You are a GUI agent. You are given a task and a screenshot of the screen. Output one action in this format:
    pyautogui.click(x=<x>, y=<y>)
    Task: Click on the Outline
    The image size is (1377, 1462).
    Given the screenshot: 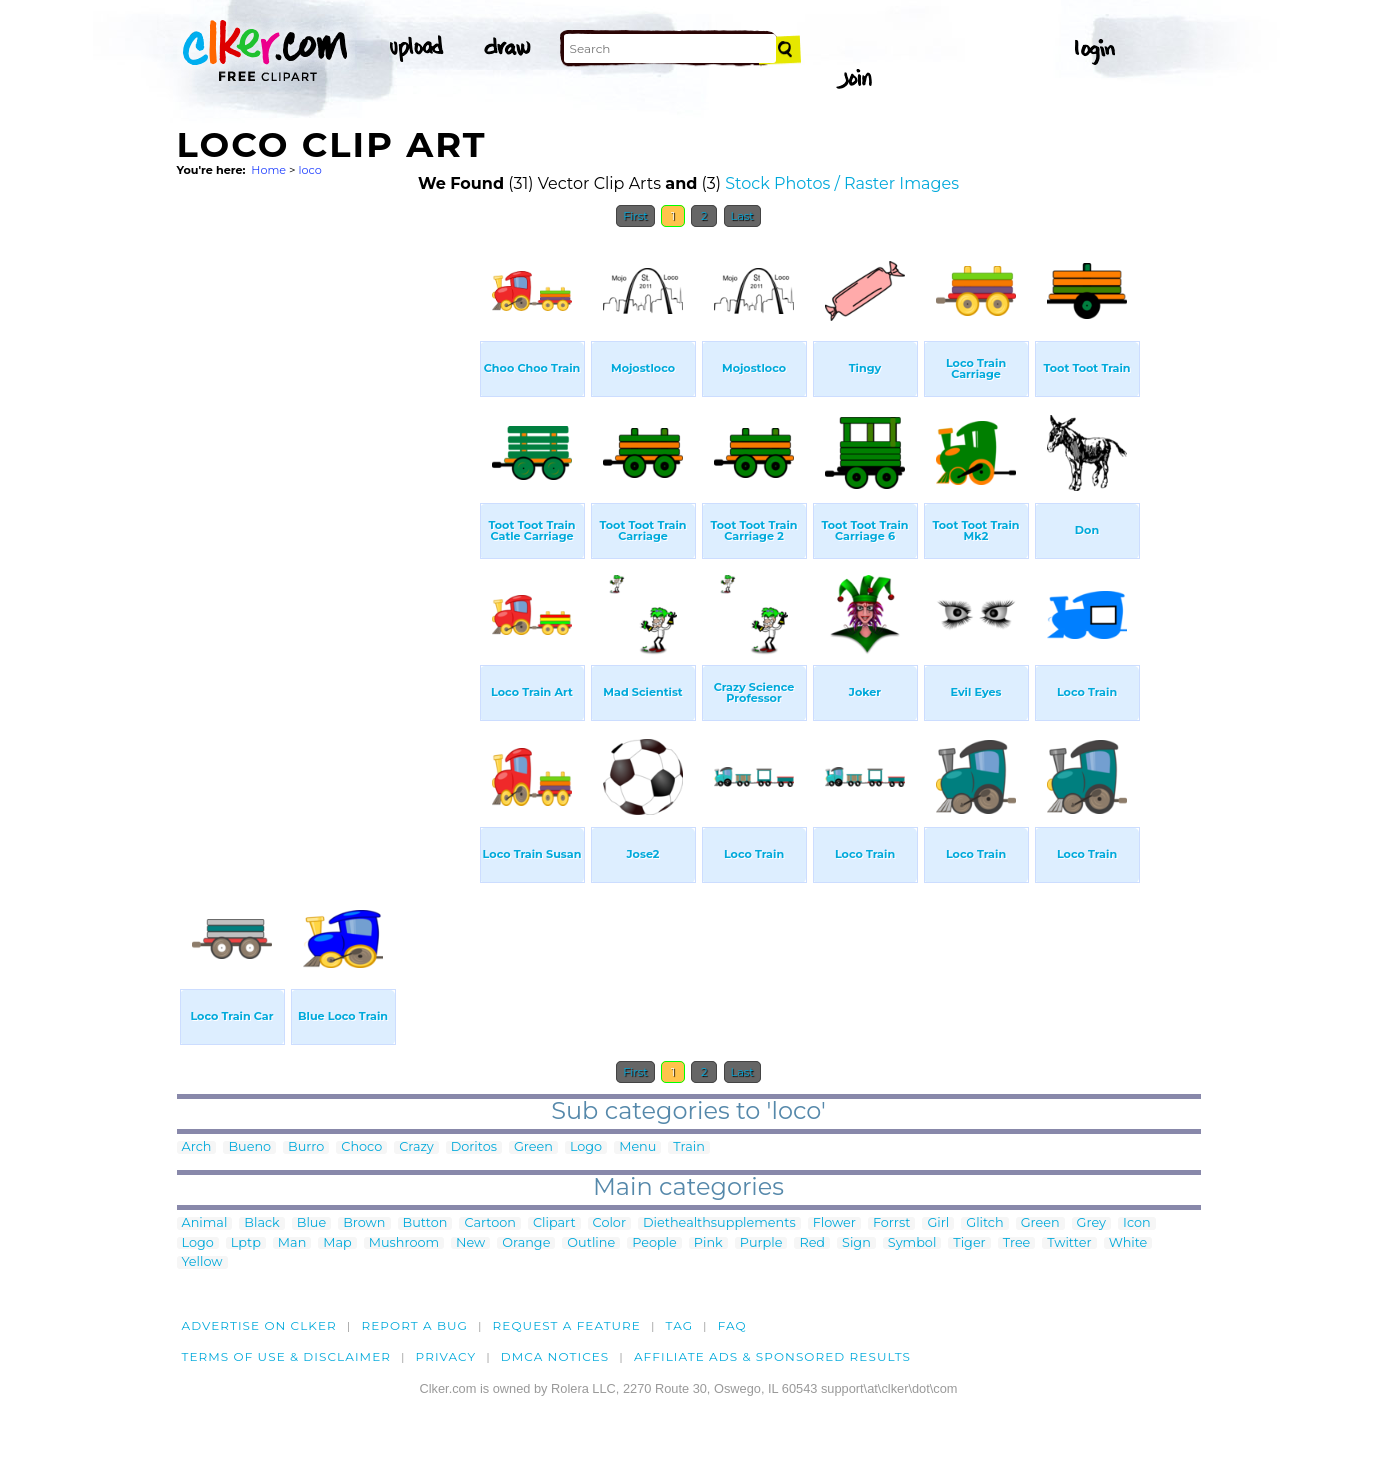 What is the action you would take?
    pyautogui.click(x=591, y=1243)
    